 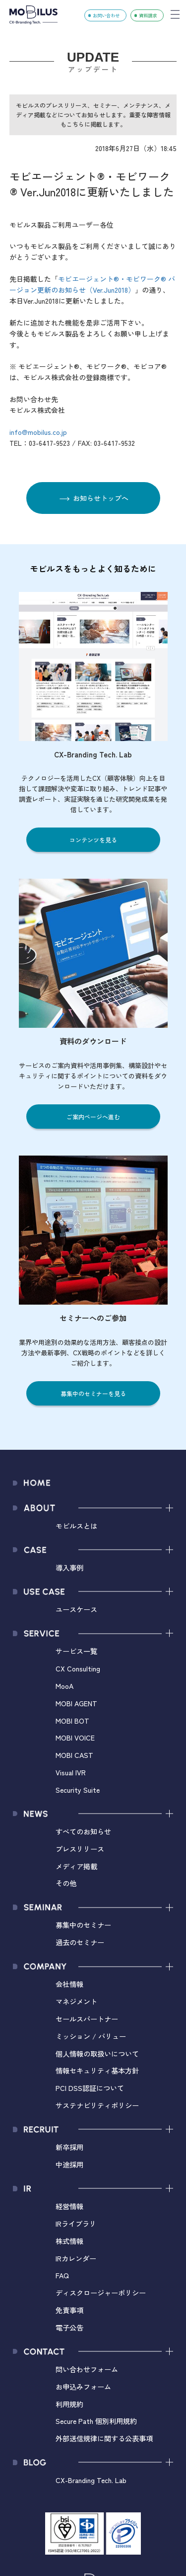 I want to click on 募集中のセミナー, so click(x=83, y=1924).